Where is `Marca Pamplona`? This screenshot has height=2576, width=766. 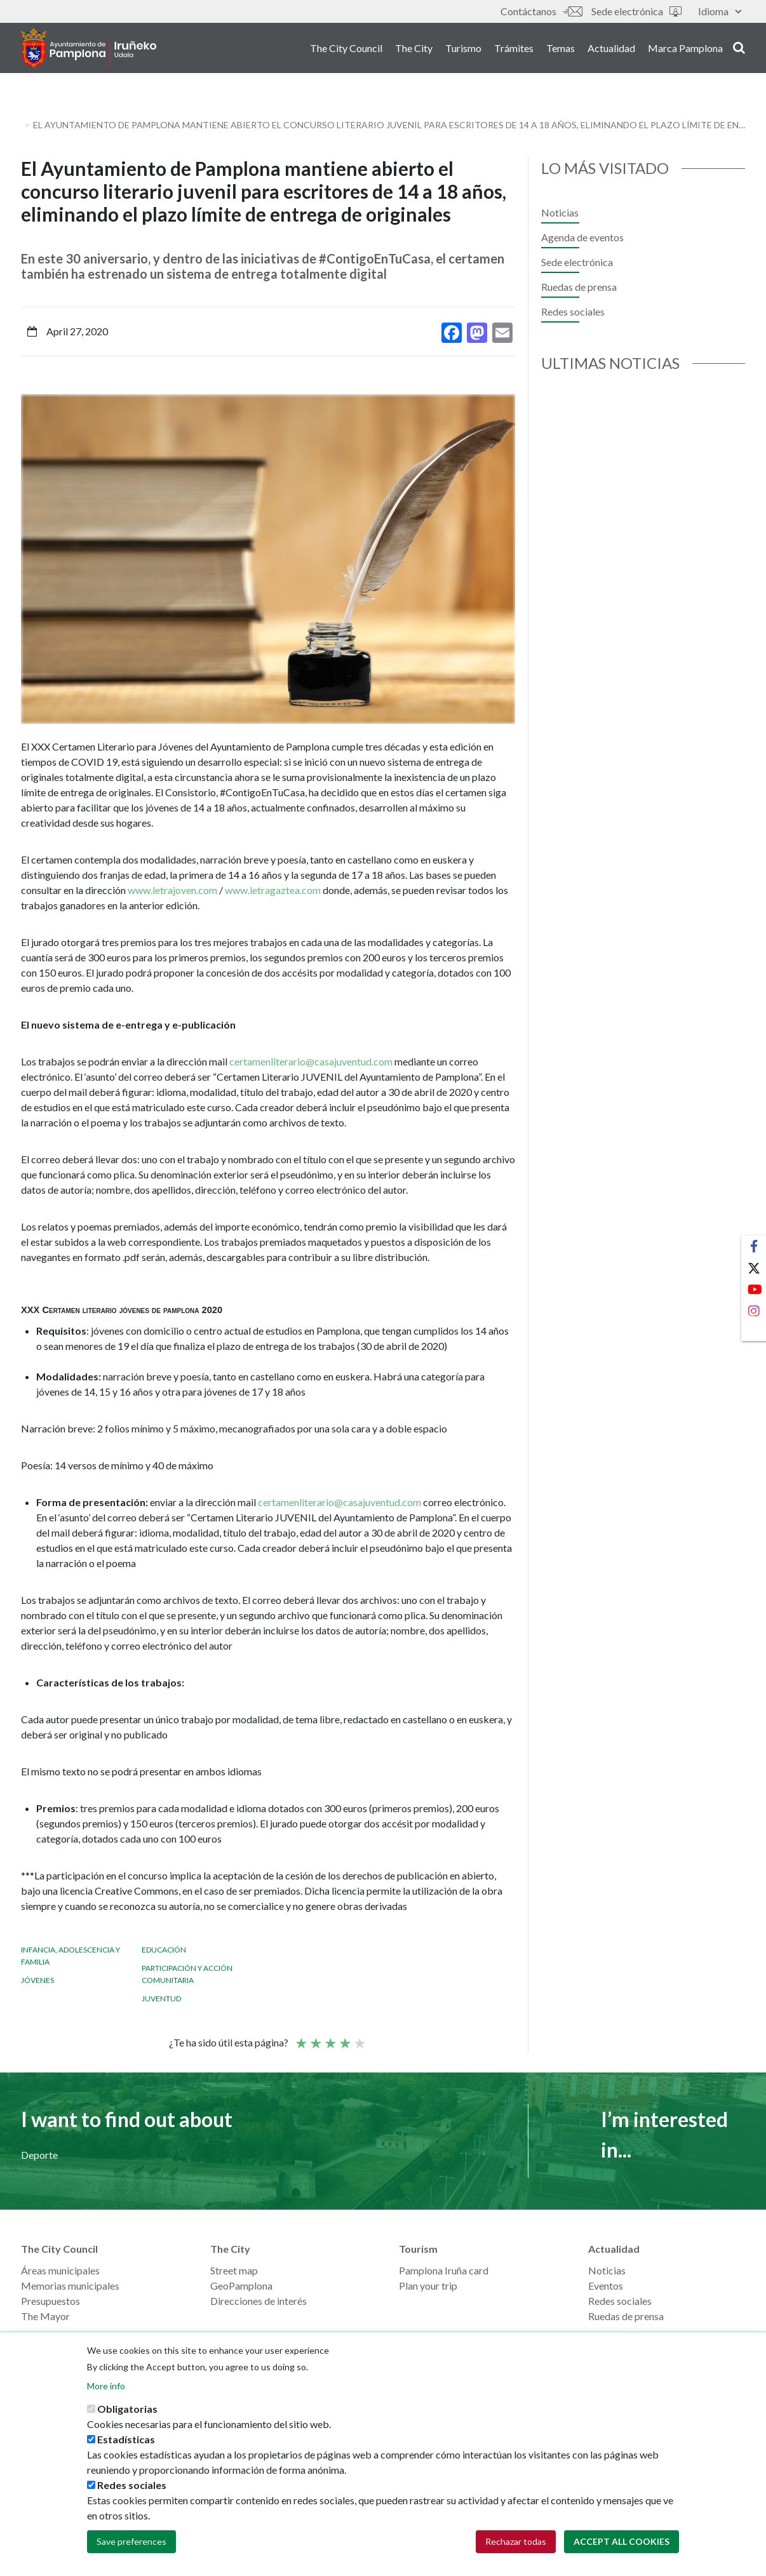
Marca Pamplona is located at coordinates (685, 50).